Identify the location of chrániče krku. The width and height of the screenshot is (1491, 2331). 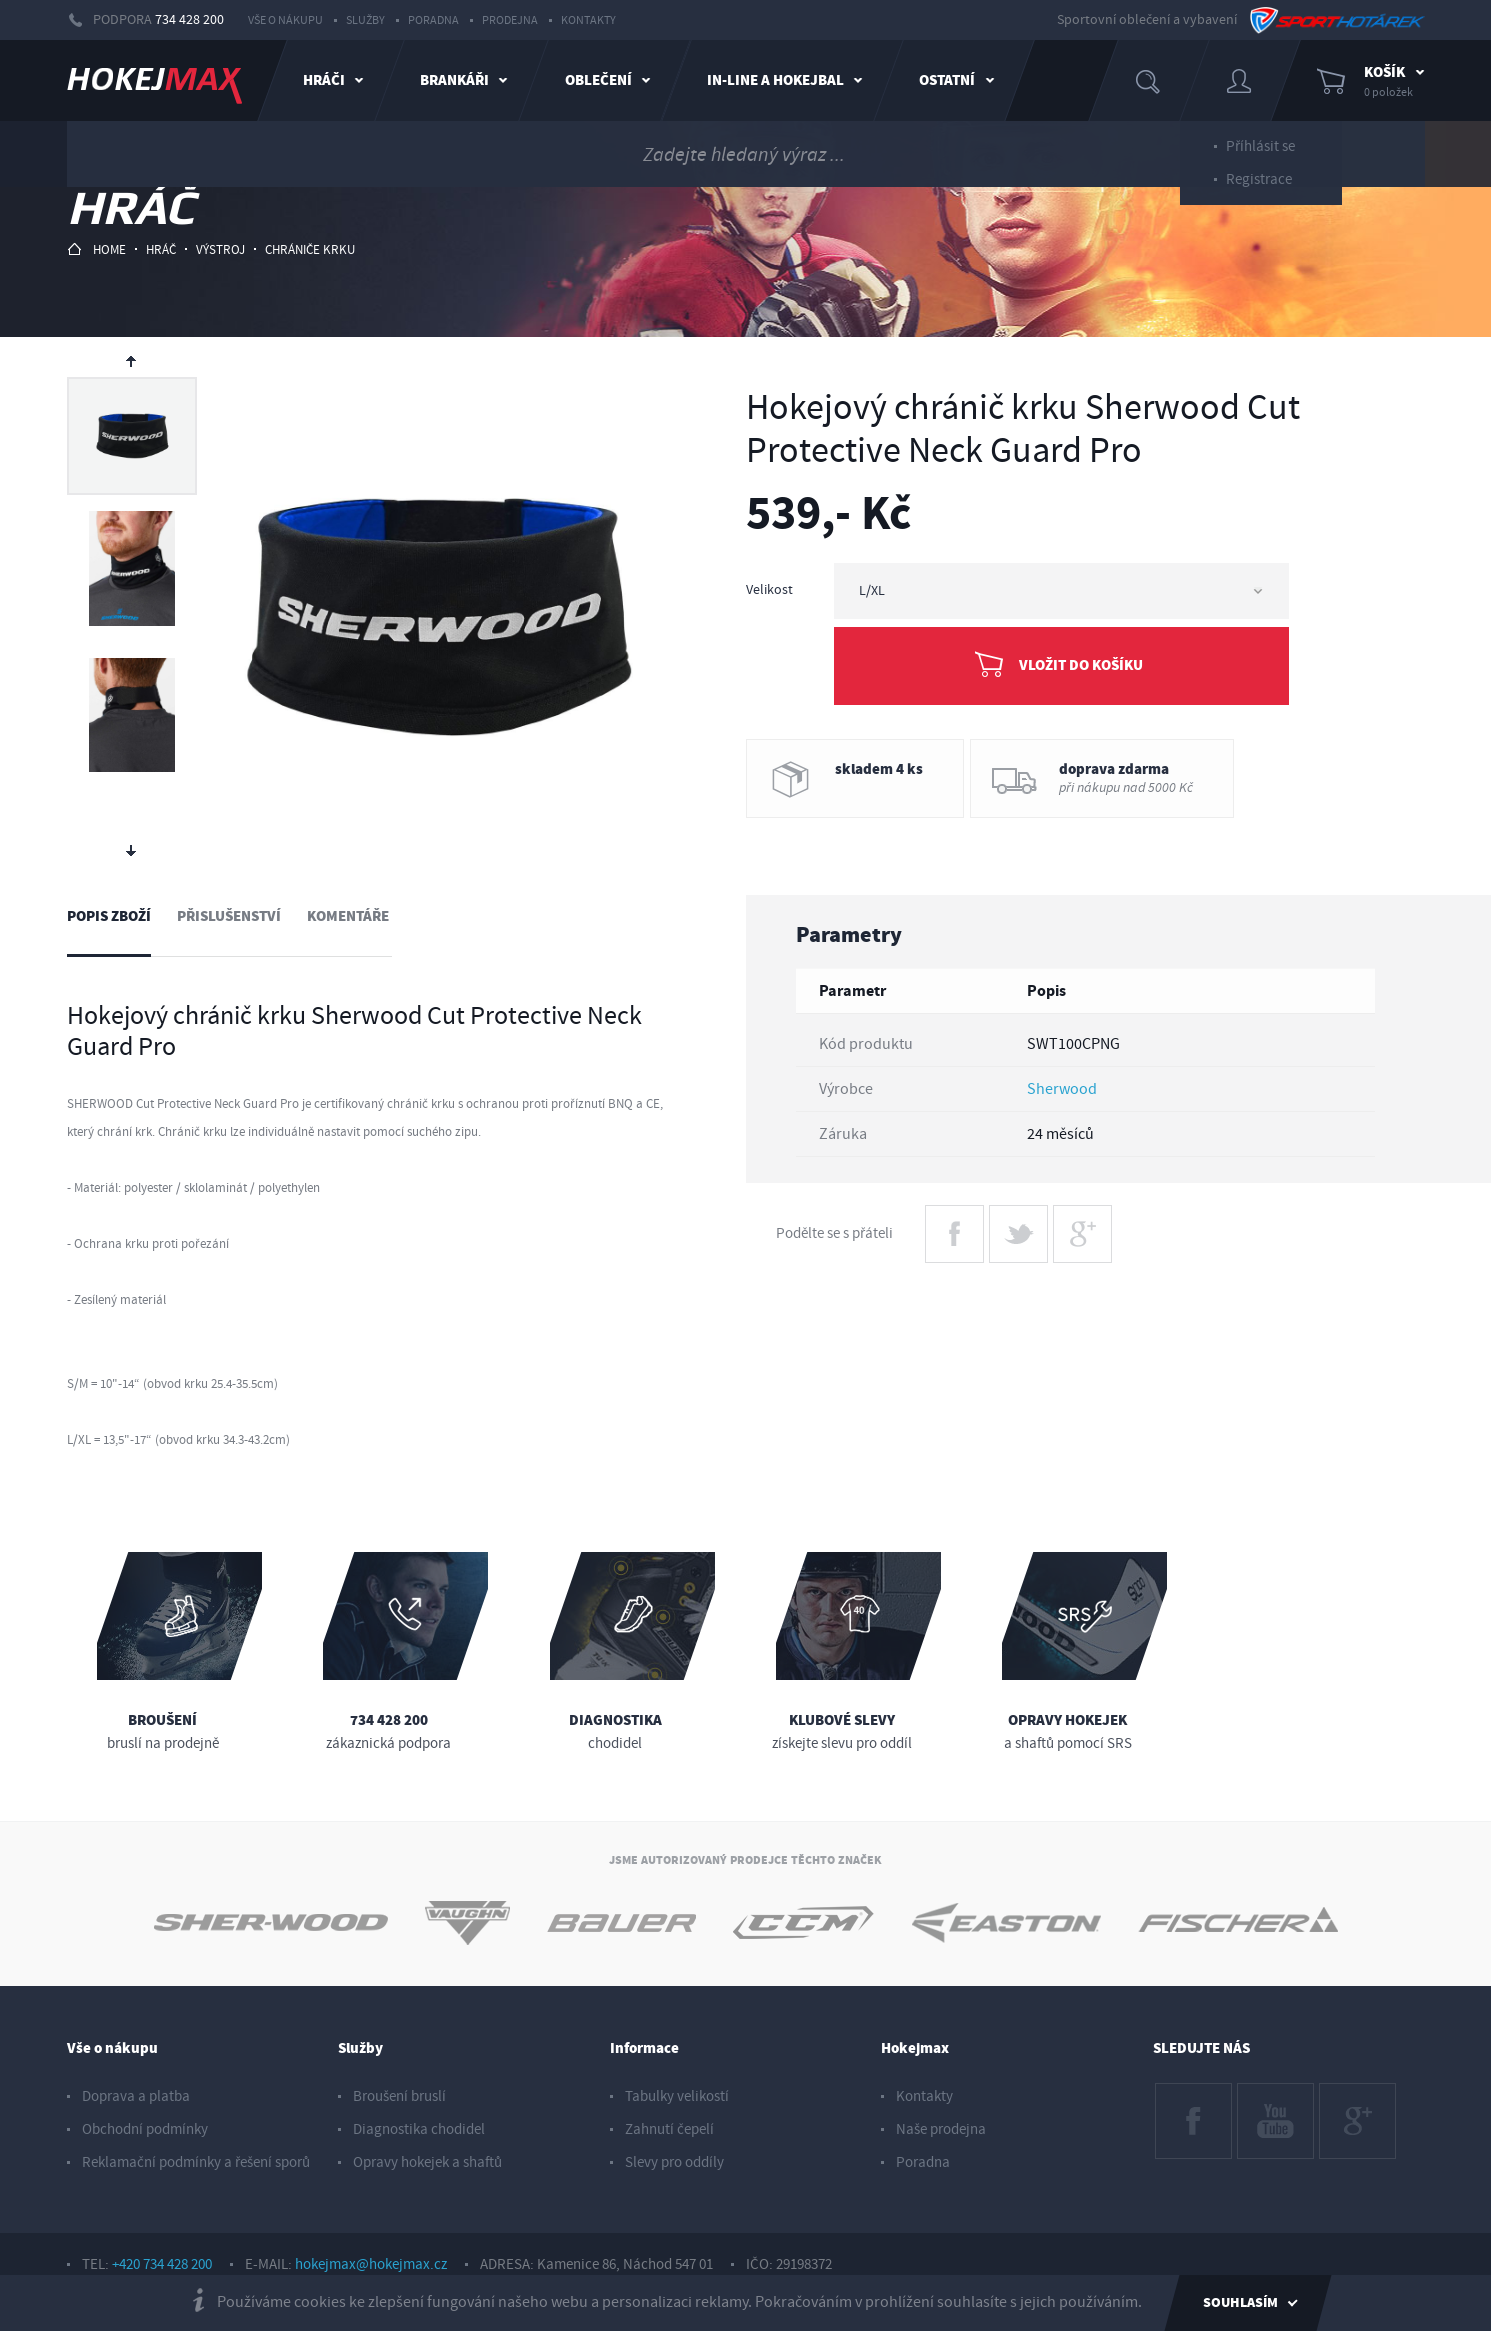
(310, 250).